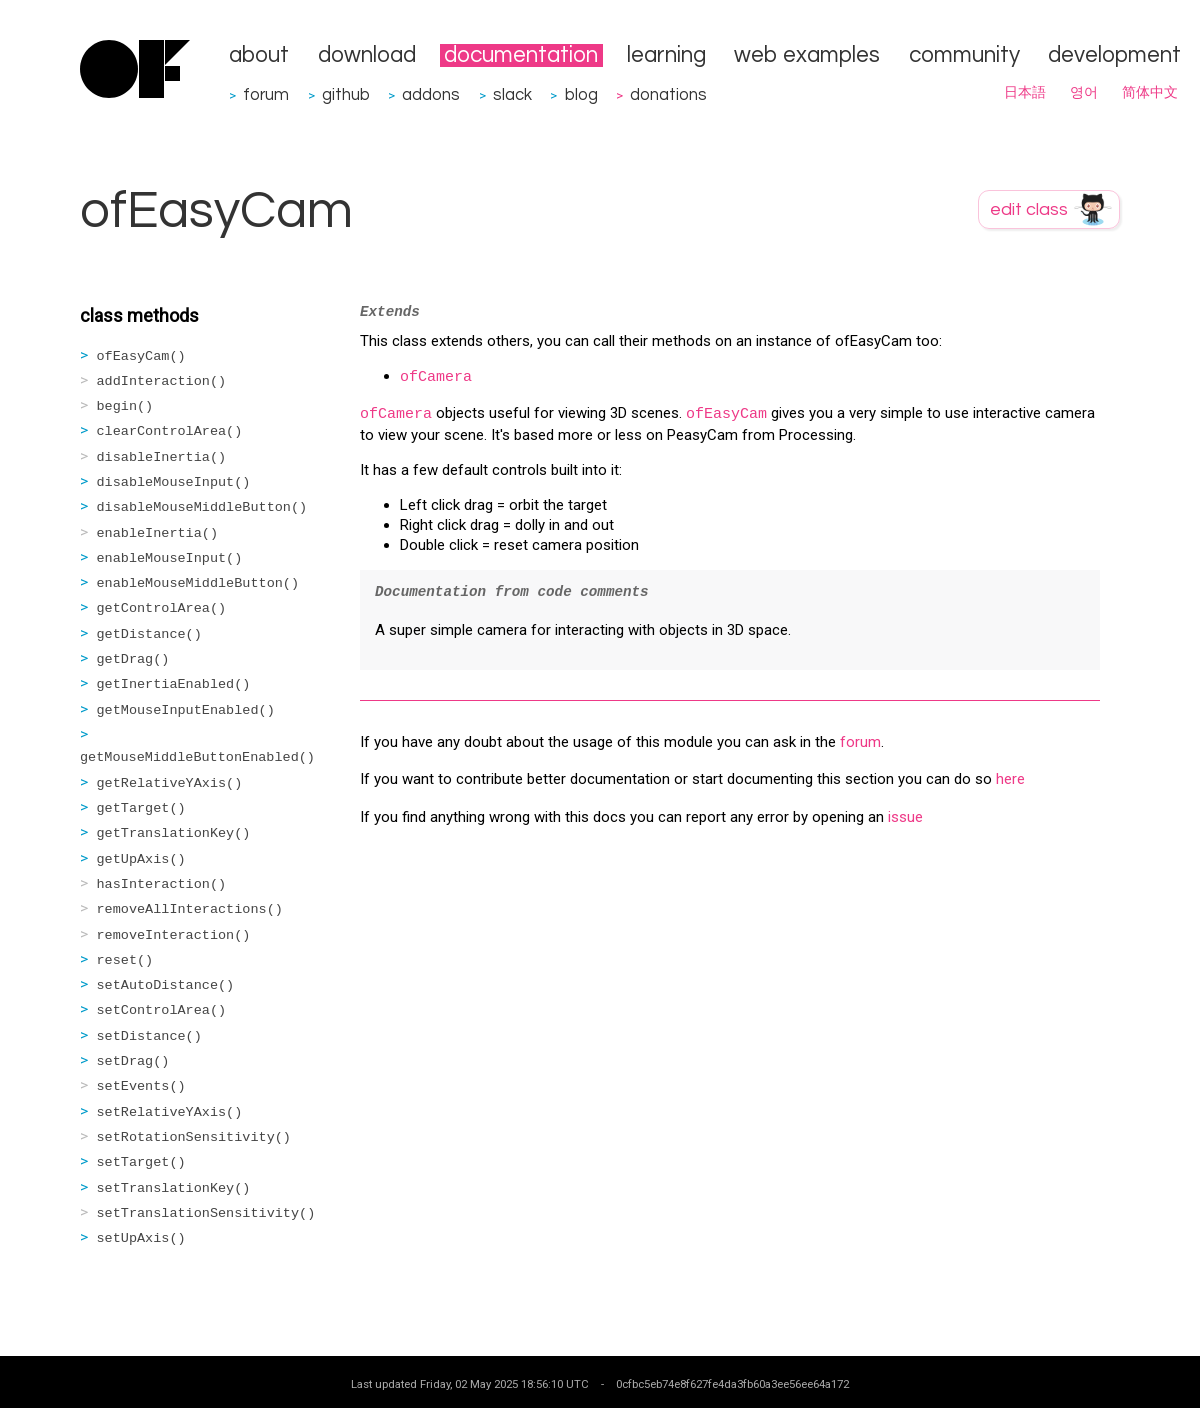 The height and width of the screenshot is (1408, 1200). I want to click on getTranslationKey(), so click(174, 833).